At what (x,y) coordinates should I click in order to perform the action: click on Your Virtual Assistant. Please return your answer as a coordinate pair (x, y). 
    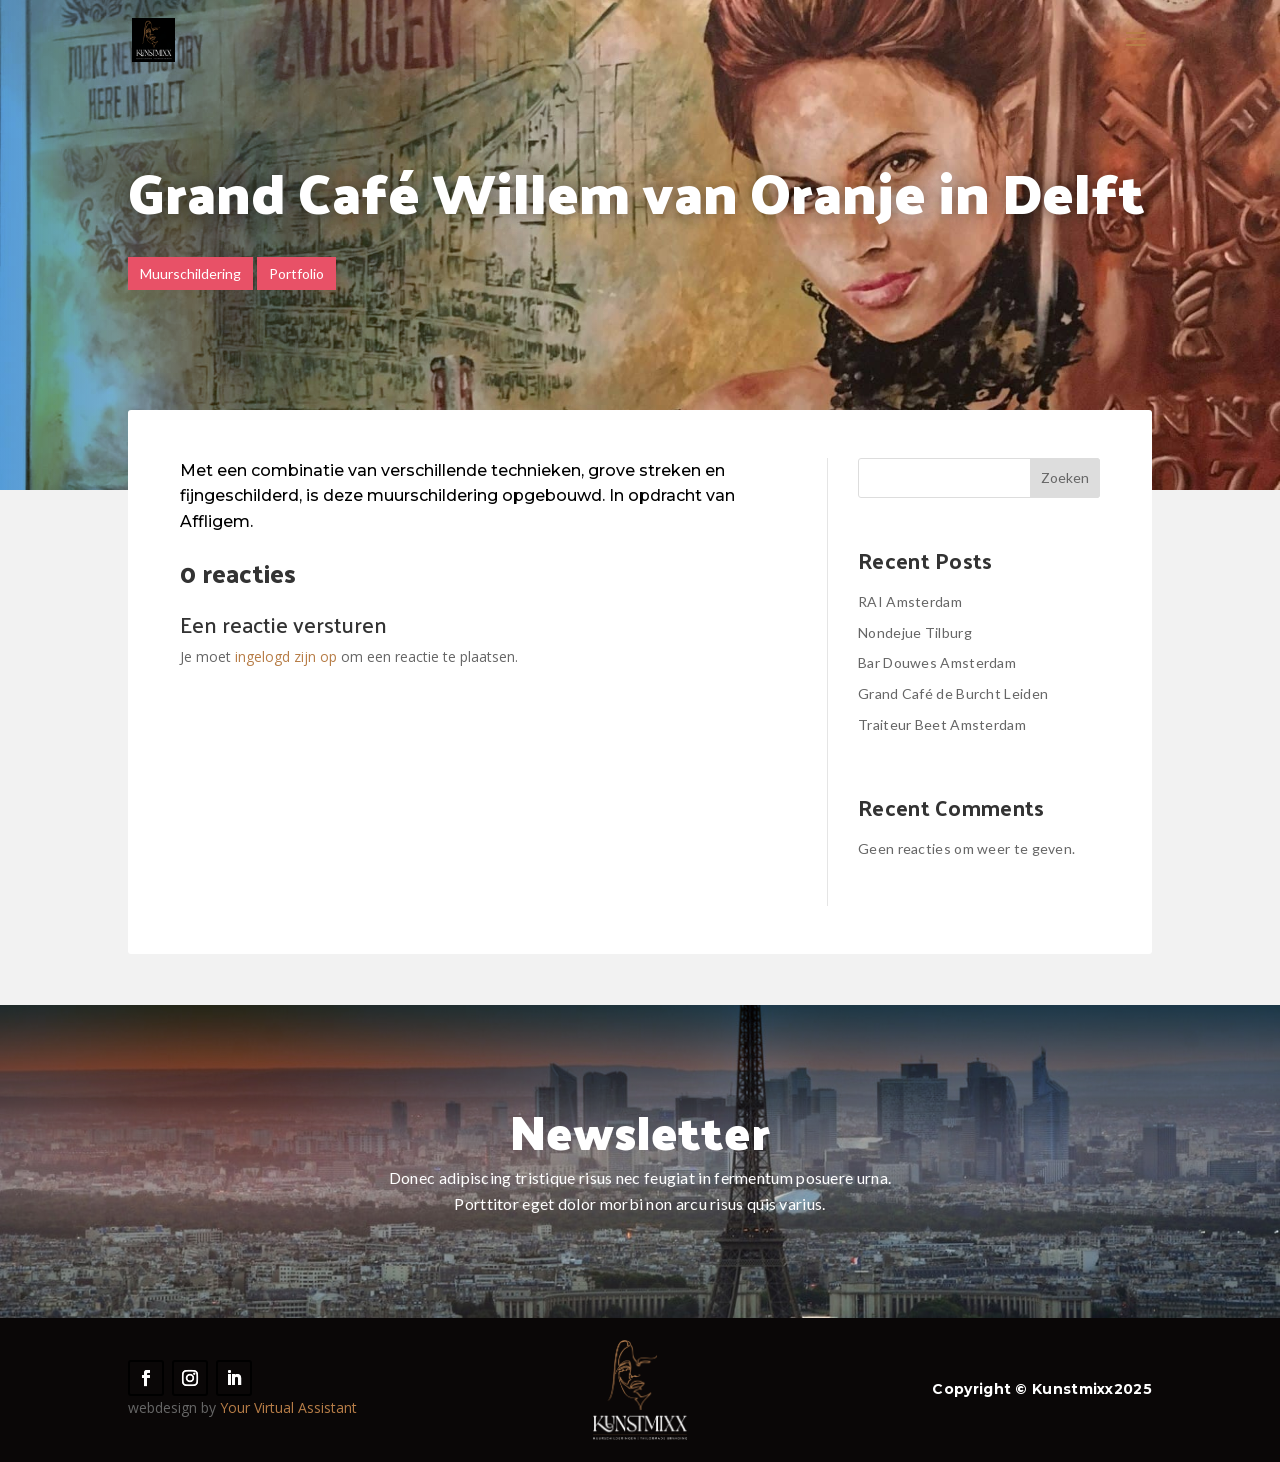
    Looking at the image, I should click on (288, 1407).